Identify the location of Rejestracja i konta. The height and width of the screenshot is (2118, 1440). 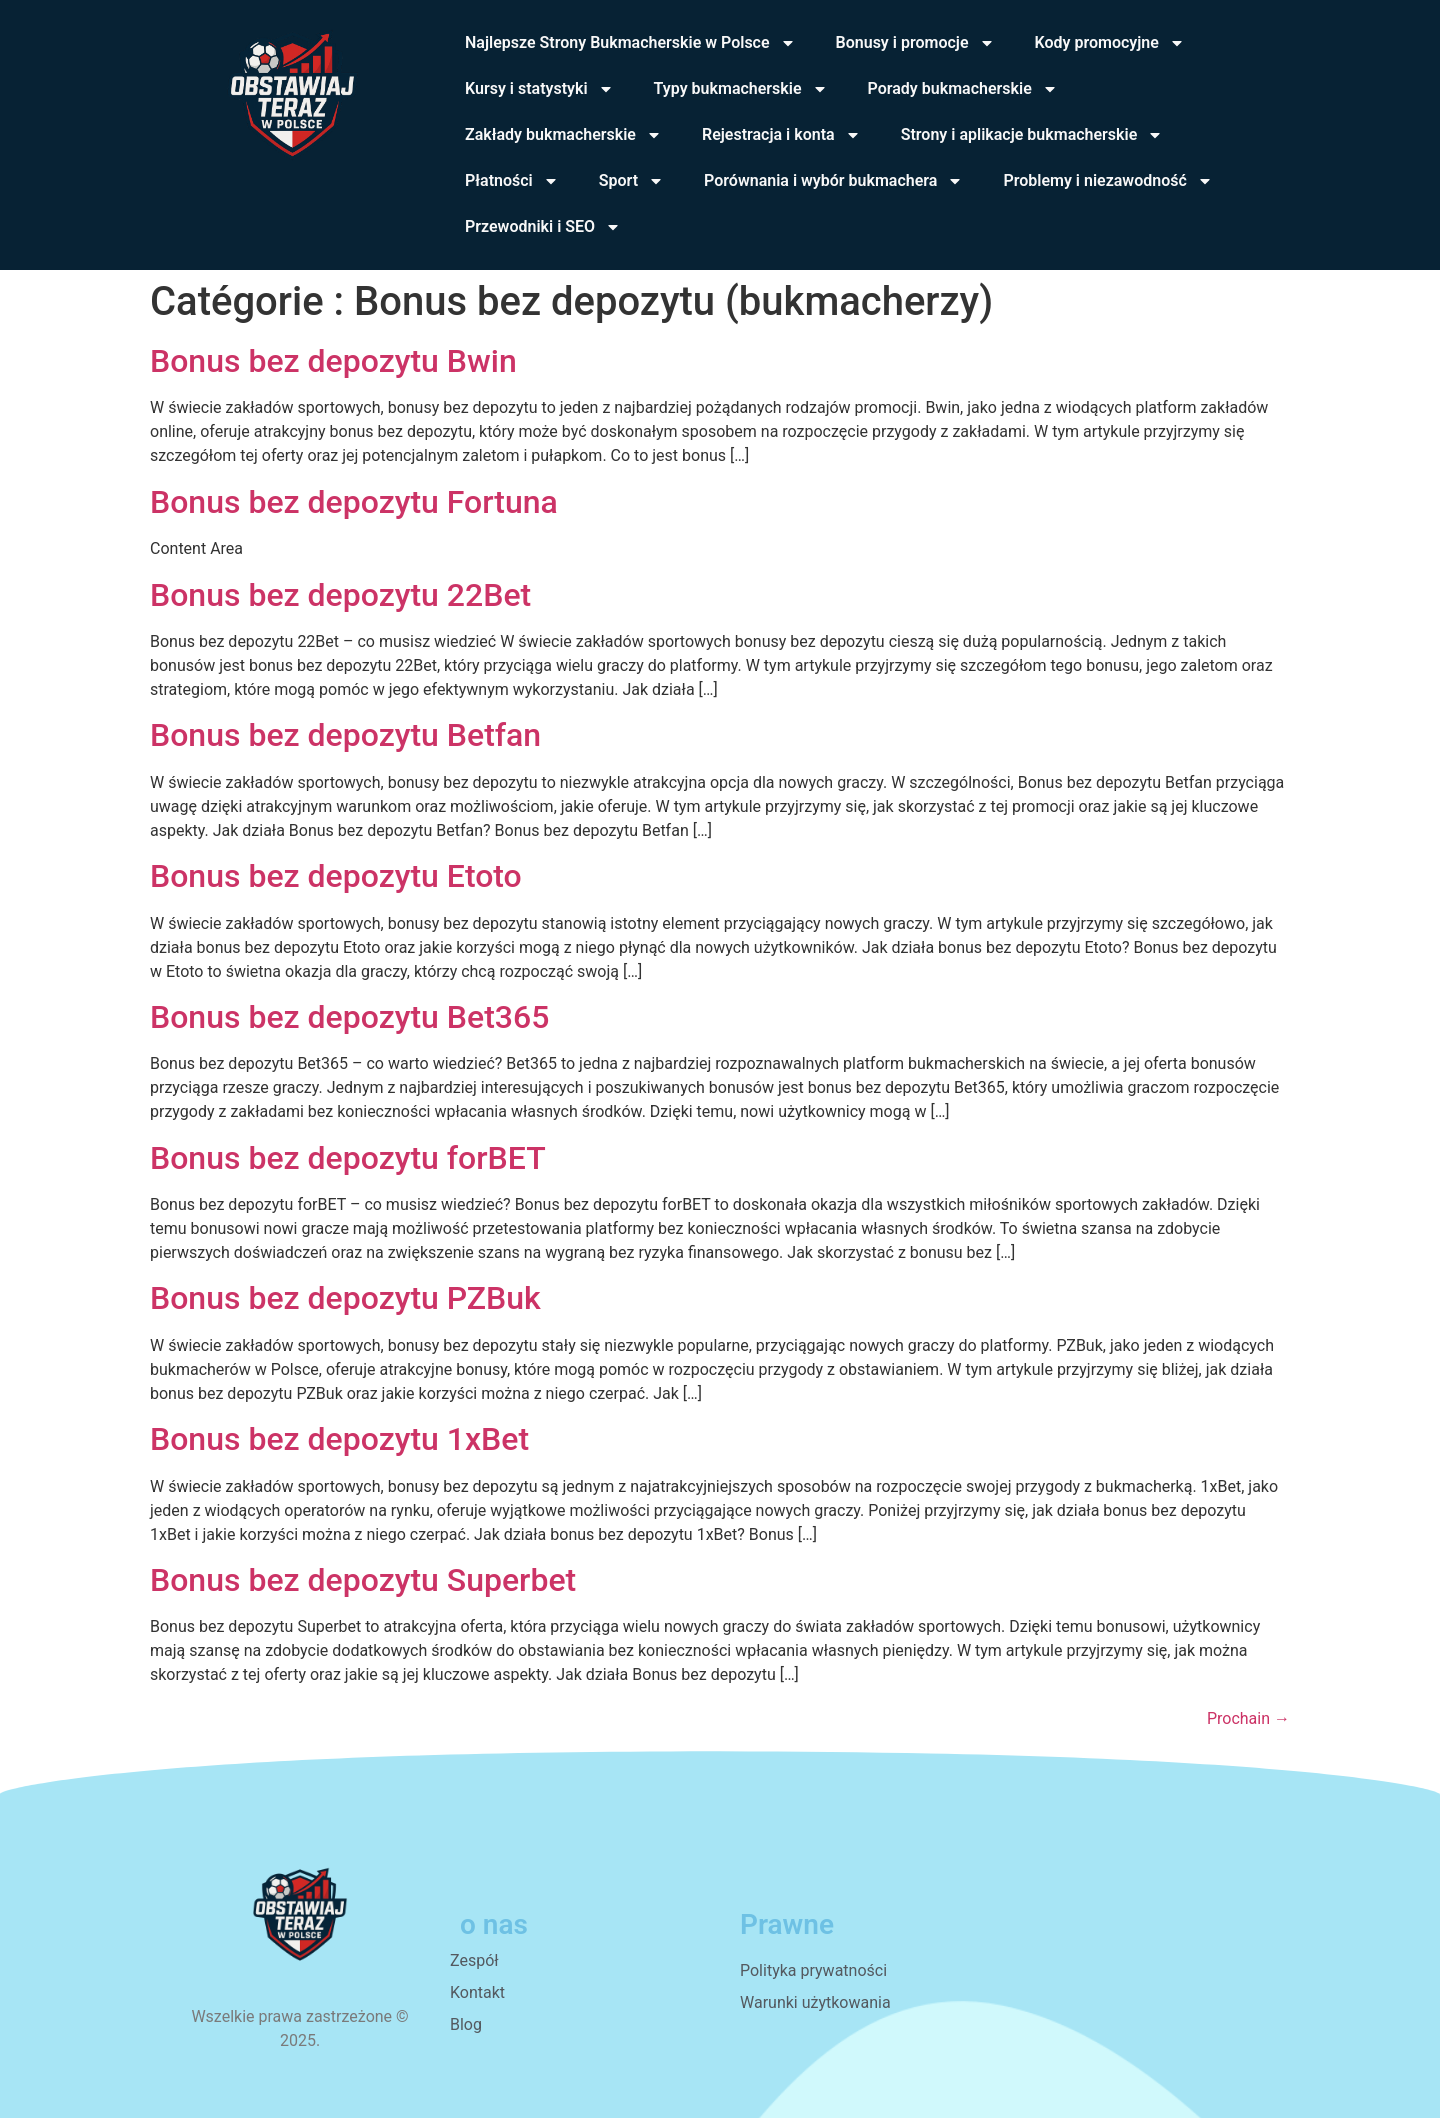
(781, 135).